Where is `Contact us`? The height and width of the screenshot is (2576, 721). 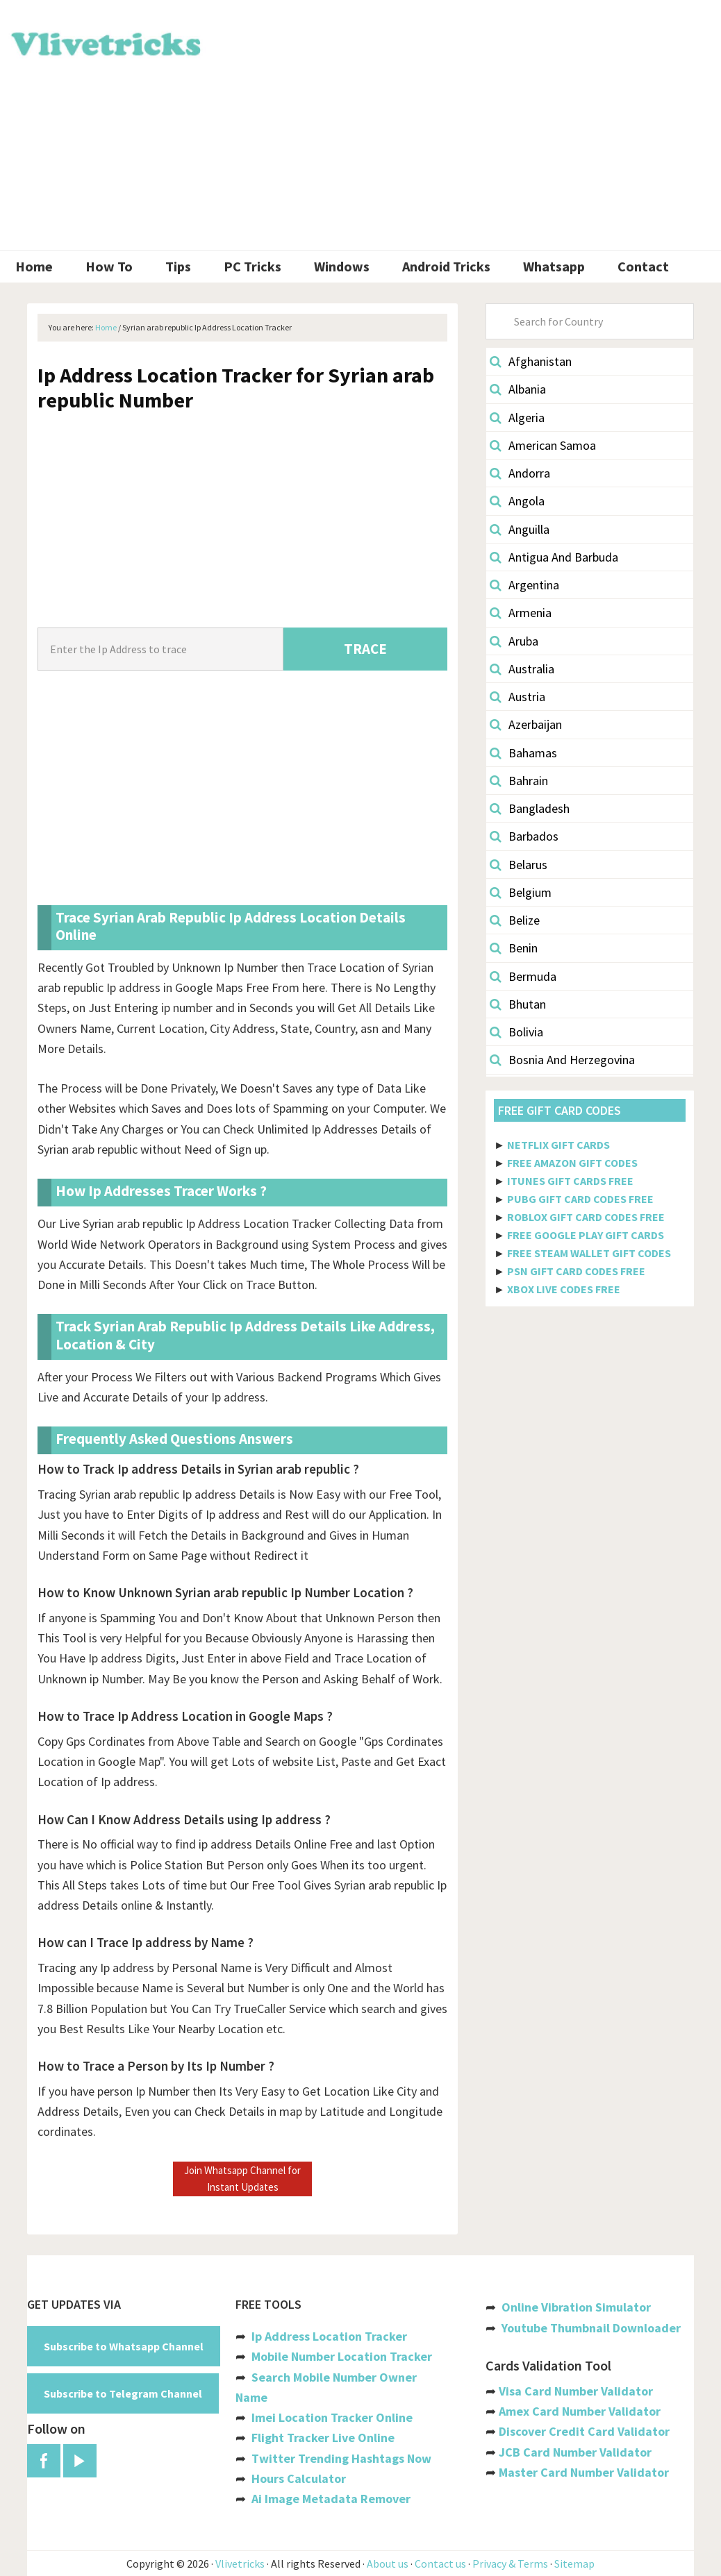
Contact us is located at coordinates (440, 2563).